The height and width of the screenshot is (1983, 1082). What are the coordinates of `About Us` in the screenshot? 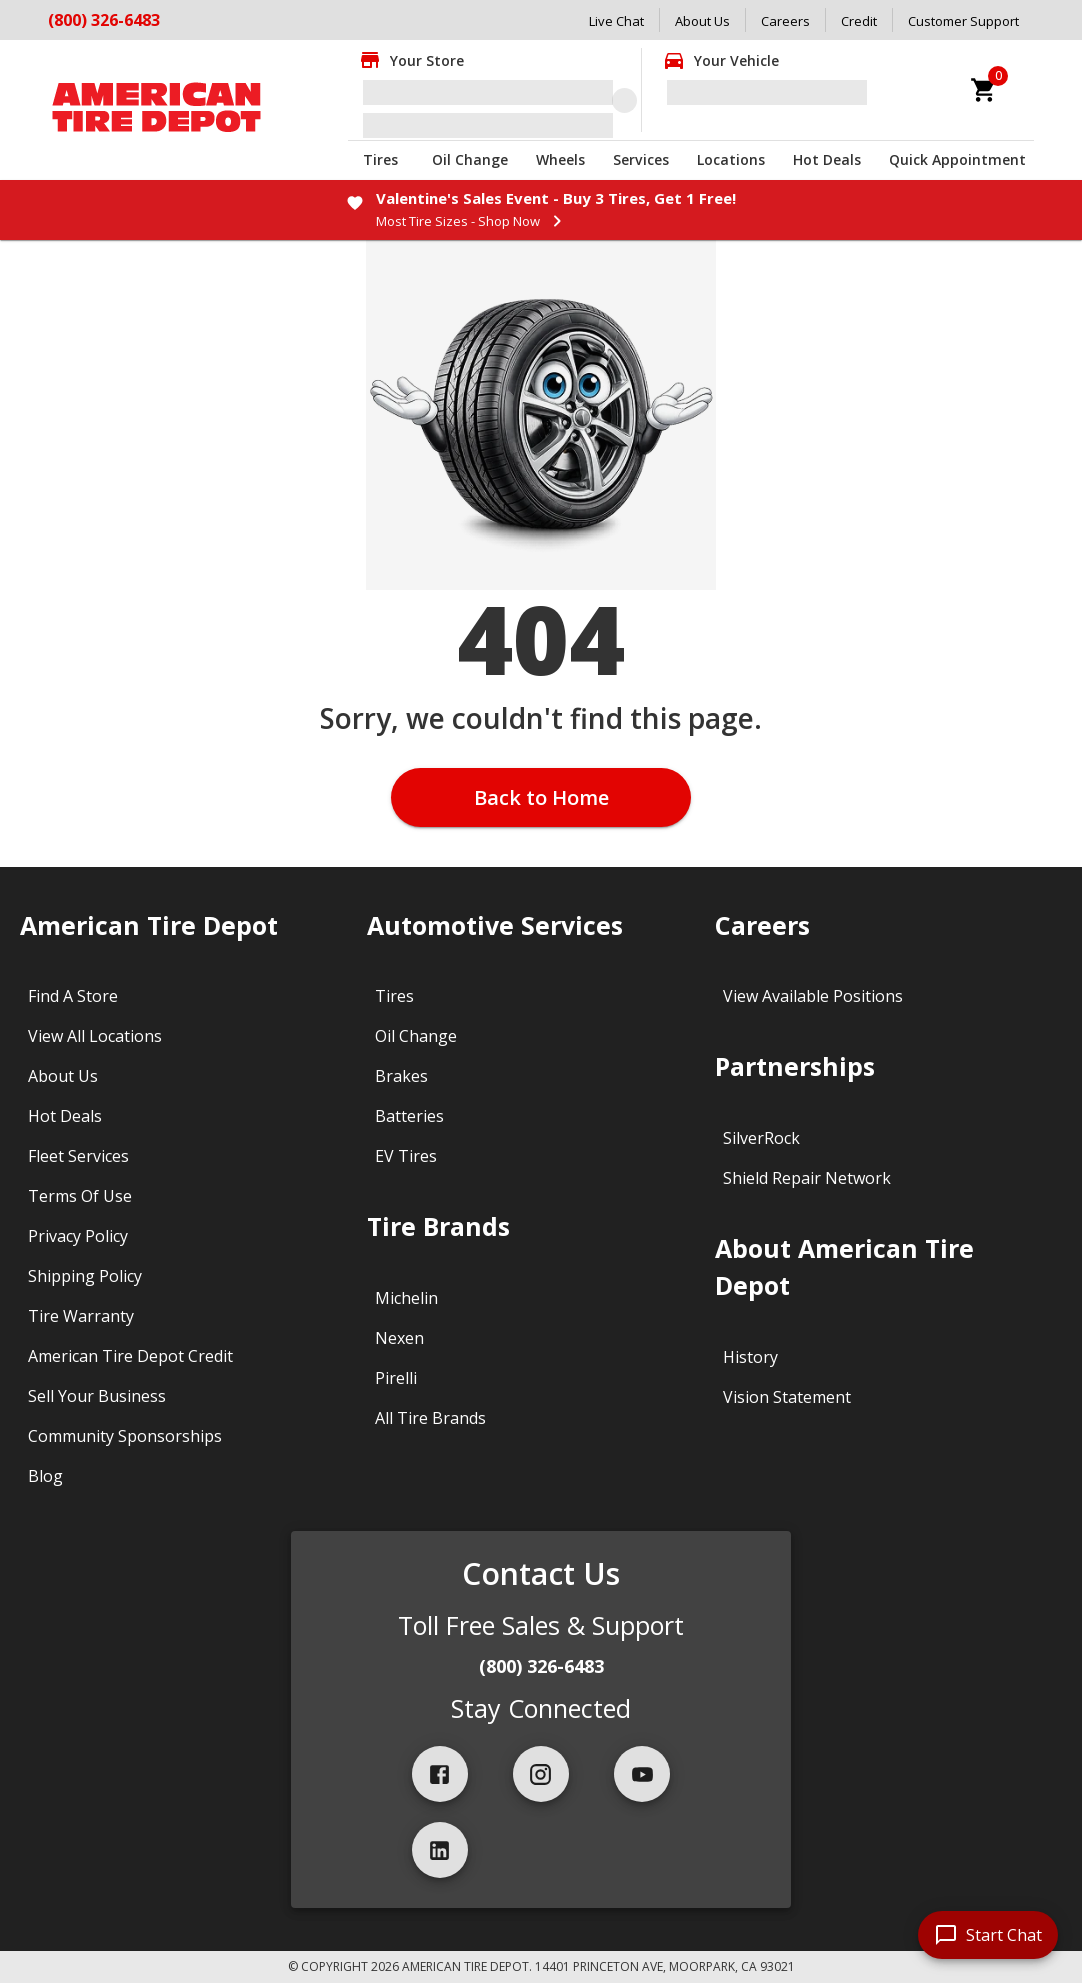 It's located at (702, 21).